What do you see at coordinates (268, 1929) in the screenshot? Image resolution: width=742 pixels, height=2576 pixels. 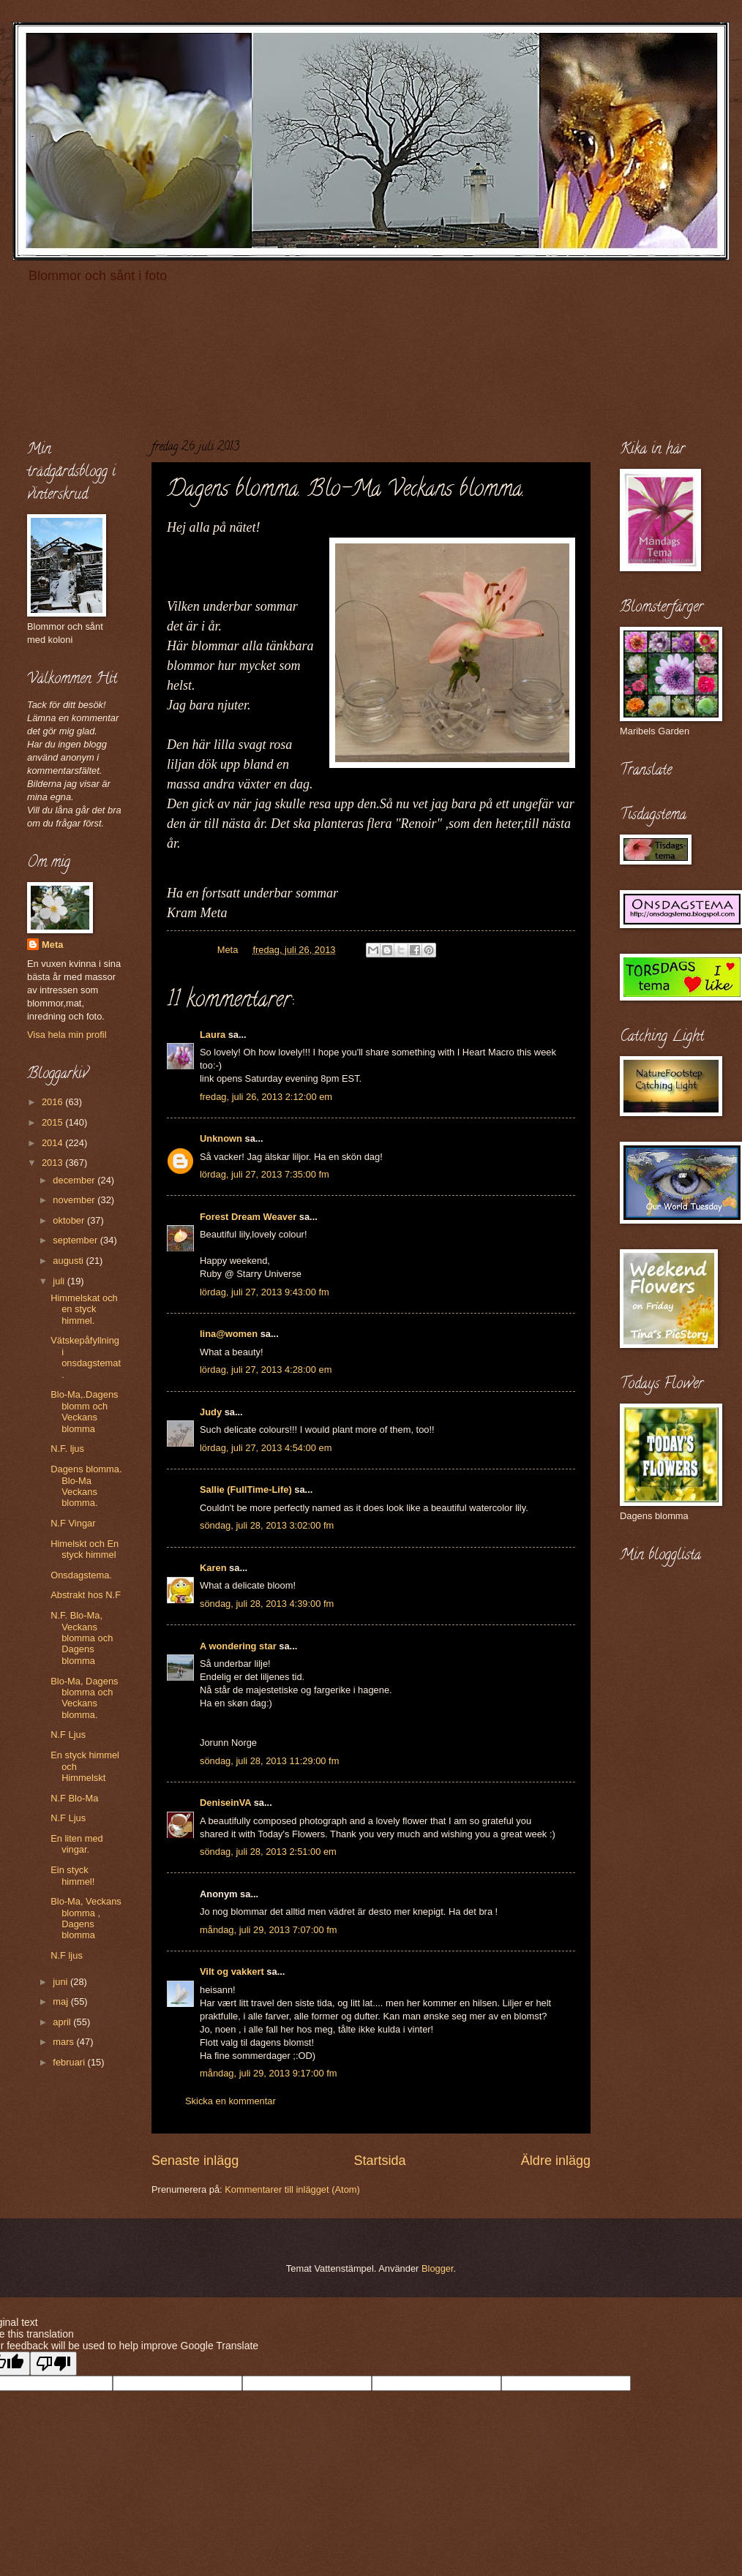 I see `måndag, juli 29, 2013 7:07:00 fm` at bounding box center [268, 1929].